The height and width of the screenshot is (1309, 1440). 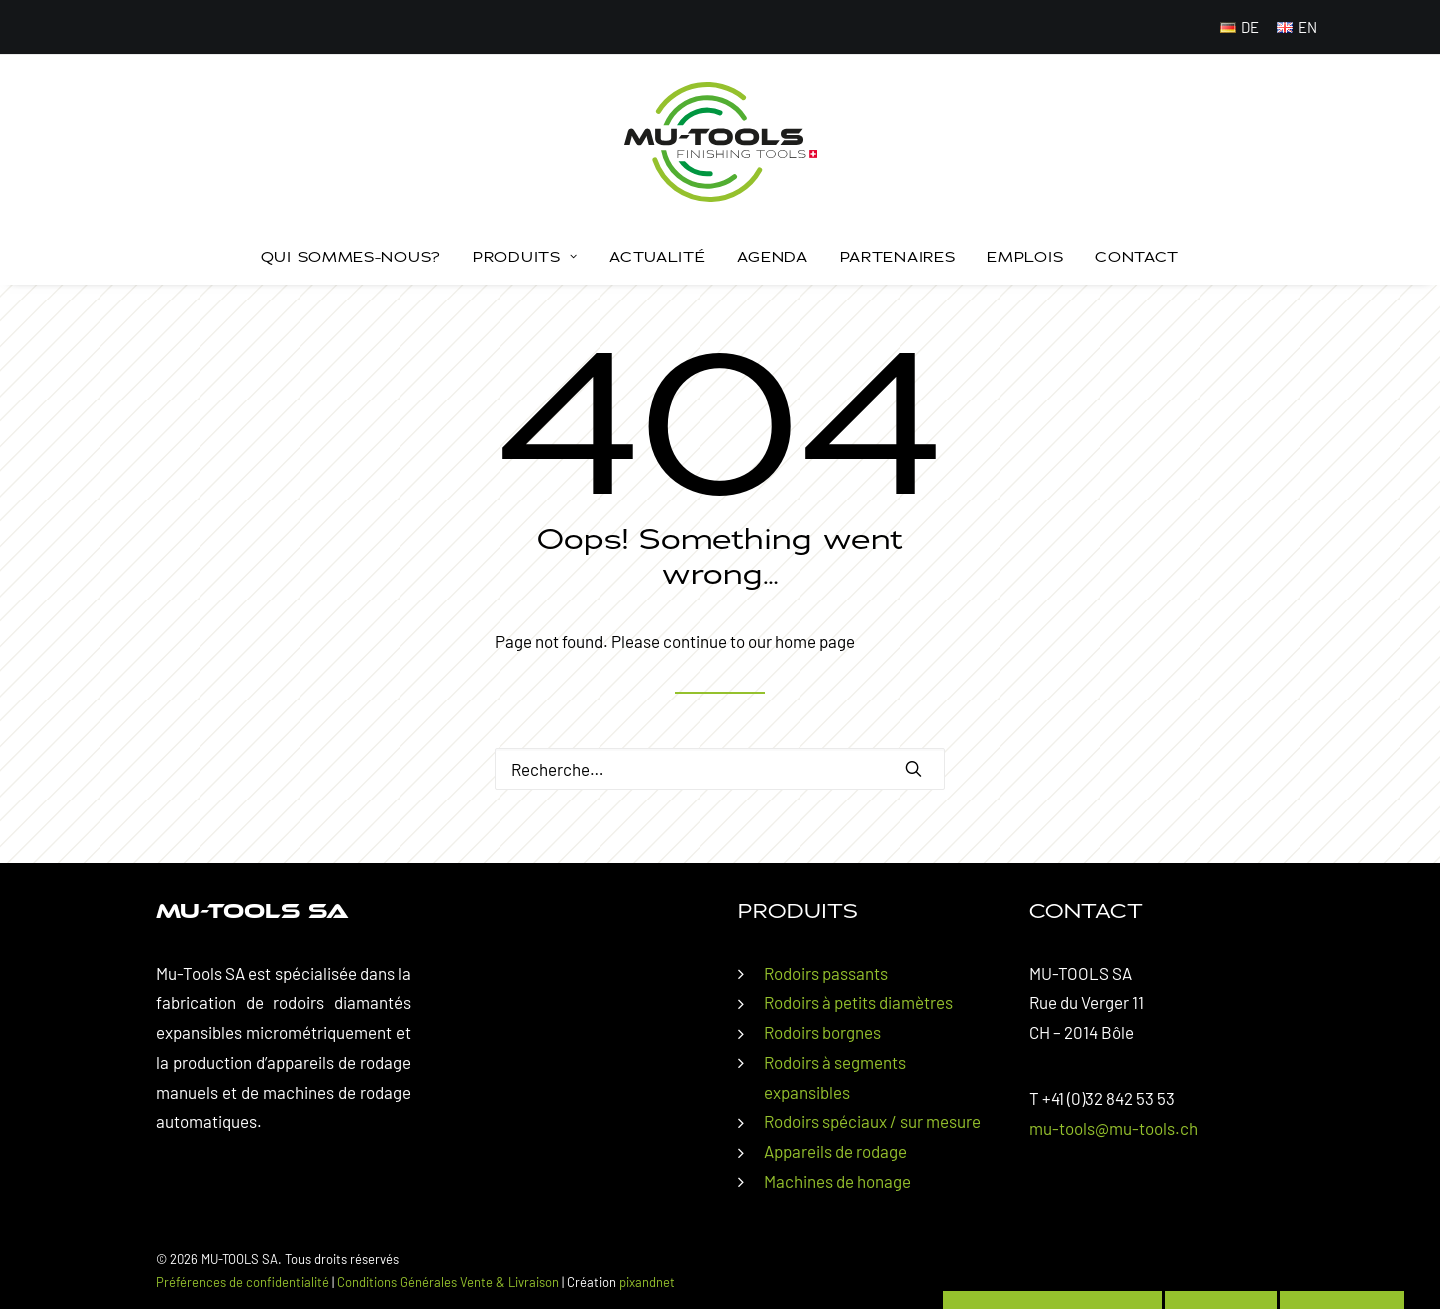 What do you see at coordinates (1240, 27) in the screenshot?
I see `[menuitem]` at bounding box center [1240, 27].